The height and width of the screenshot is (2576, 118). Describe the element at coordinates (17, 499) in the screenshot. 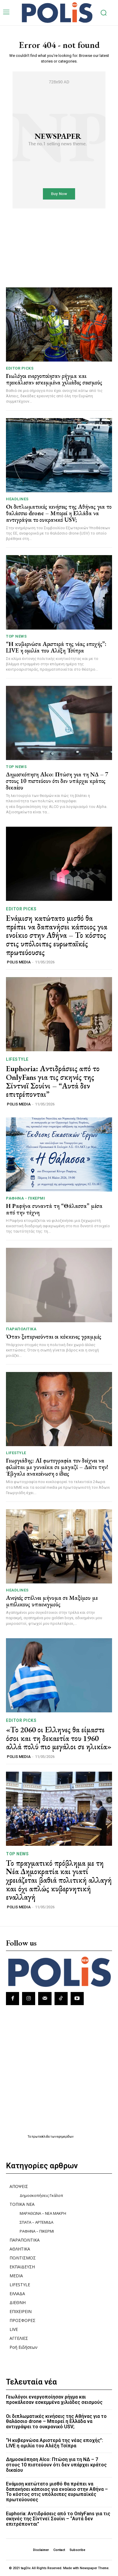

I see `HEADLINES` at that location.